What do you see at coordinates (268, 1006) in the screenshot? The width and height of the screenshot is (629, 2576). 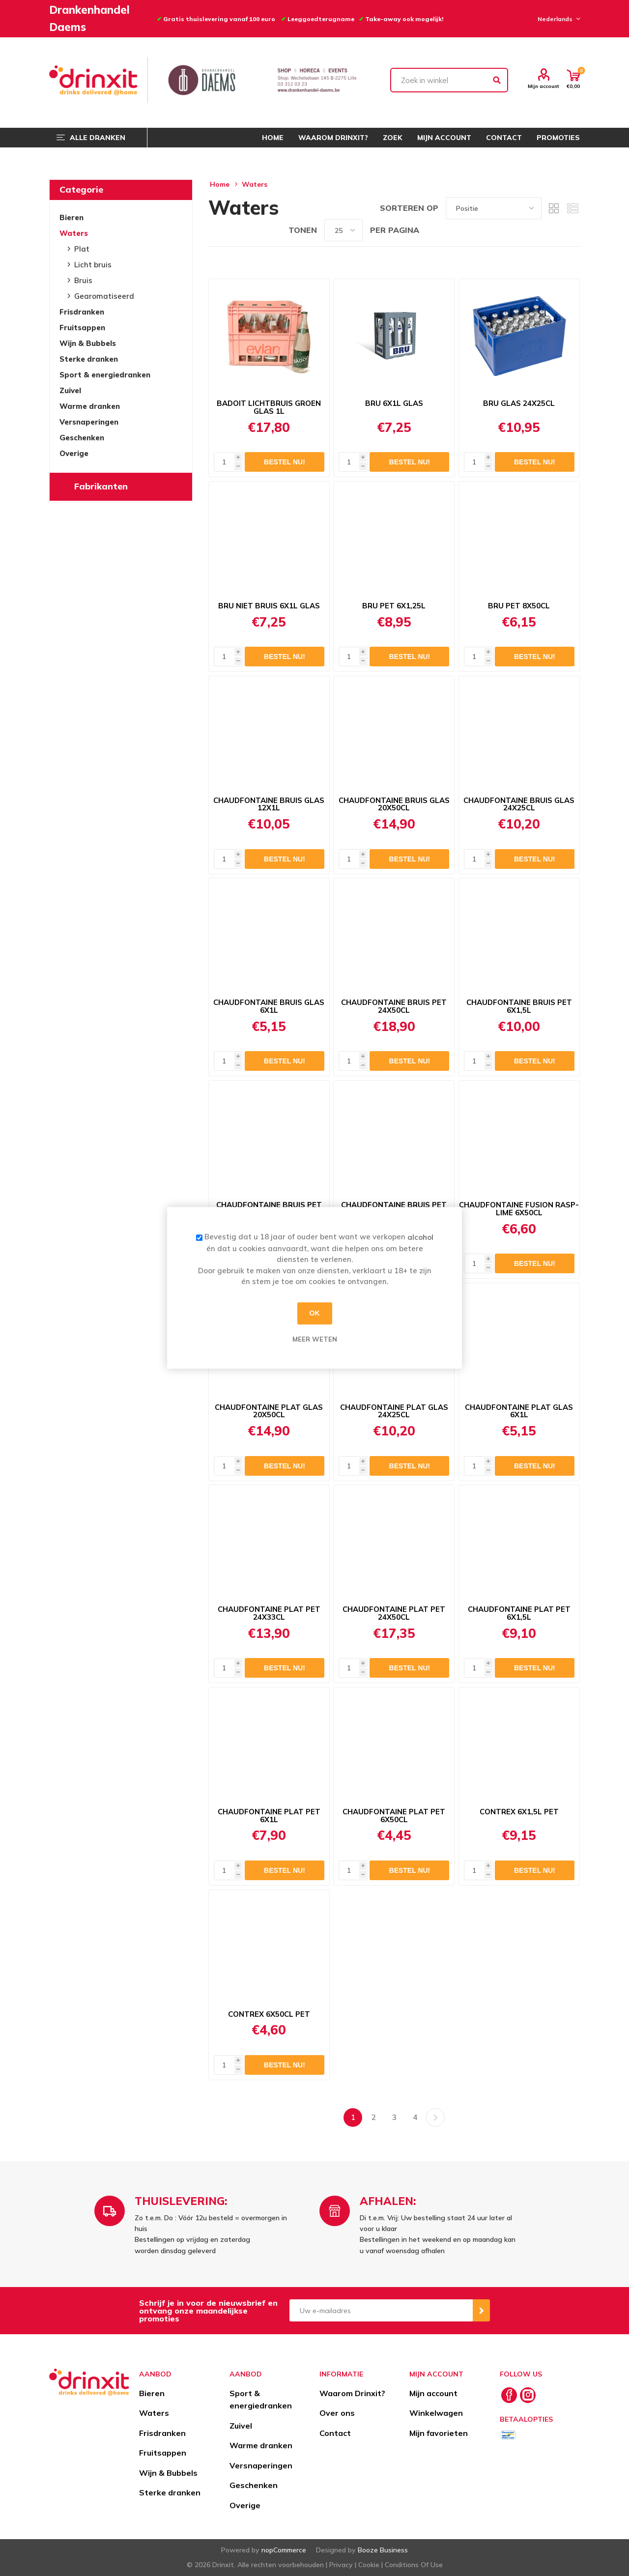 I see `CHAUDFONTAINE BRUIS GLAS 6X1L` at bounding box center [268, 1006].